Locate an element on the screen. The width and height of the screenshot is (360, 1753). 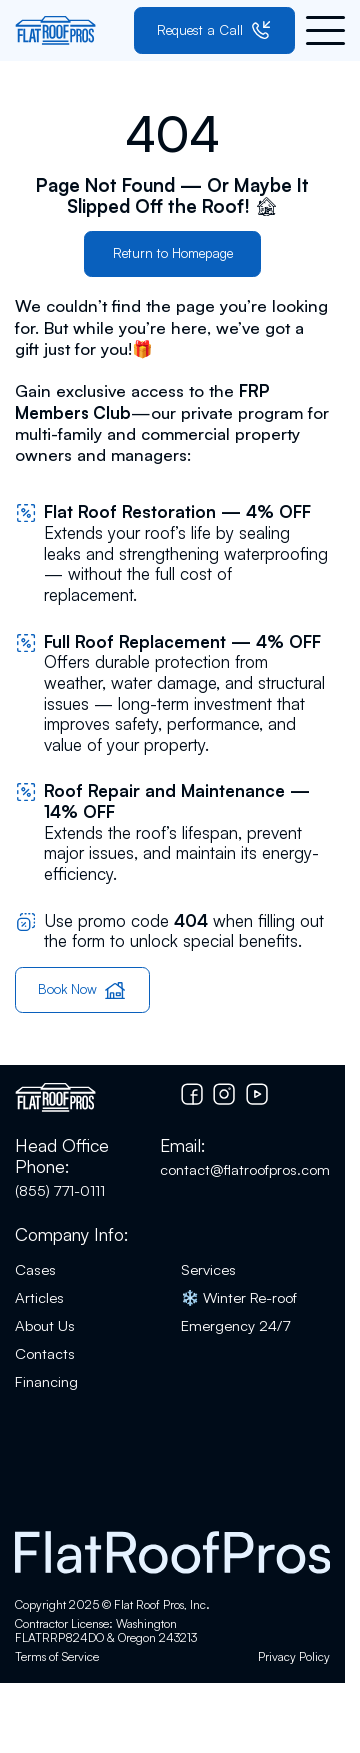
About Us is located at coordinates (45, 1325).